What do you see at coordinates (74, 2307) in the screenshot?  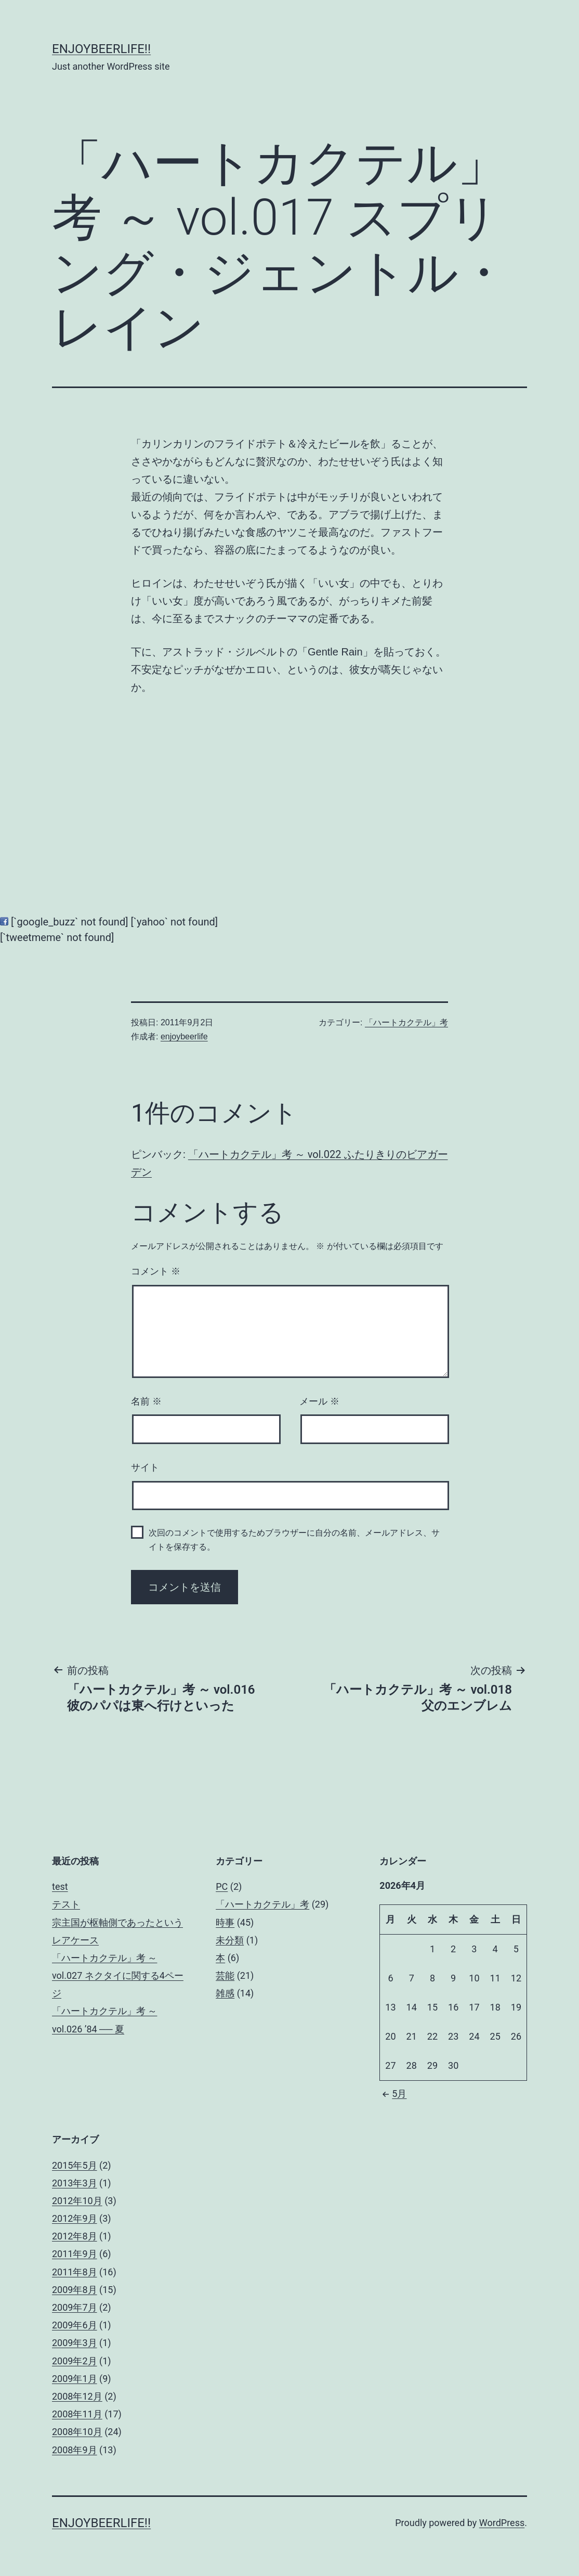 I see `2009年7月` at bounding box center [74, 2307].